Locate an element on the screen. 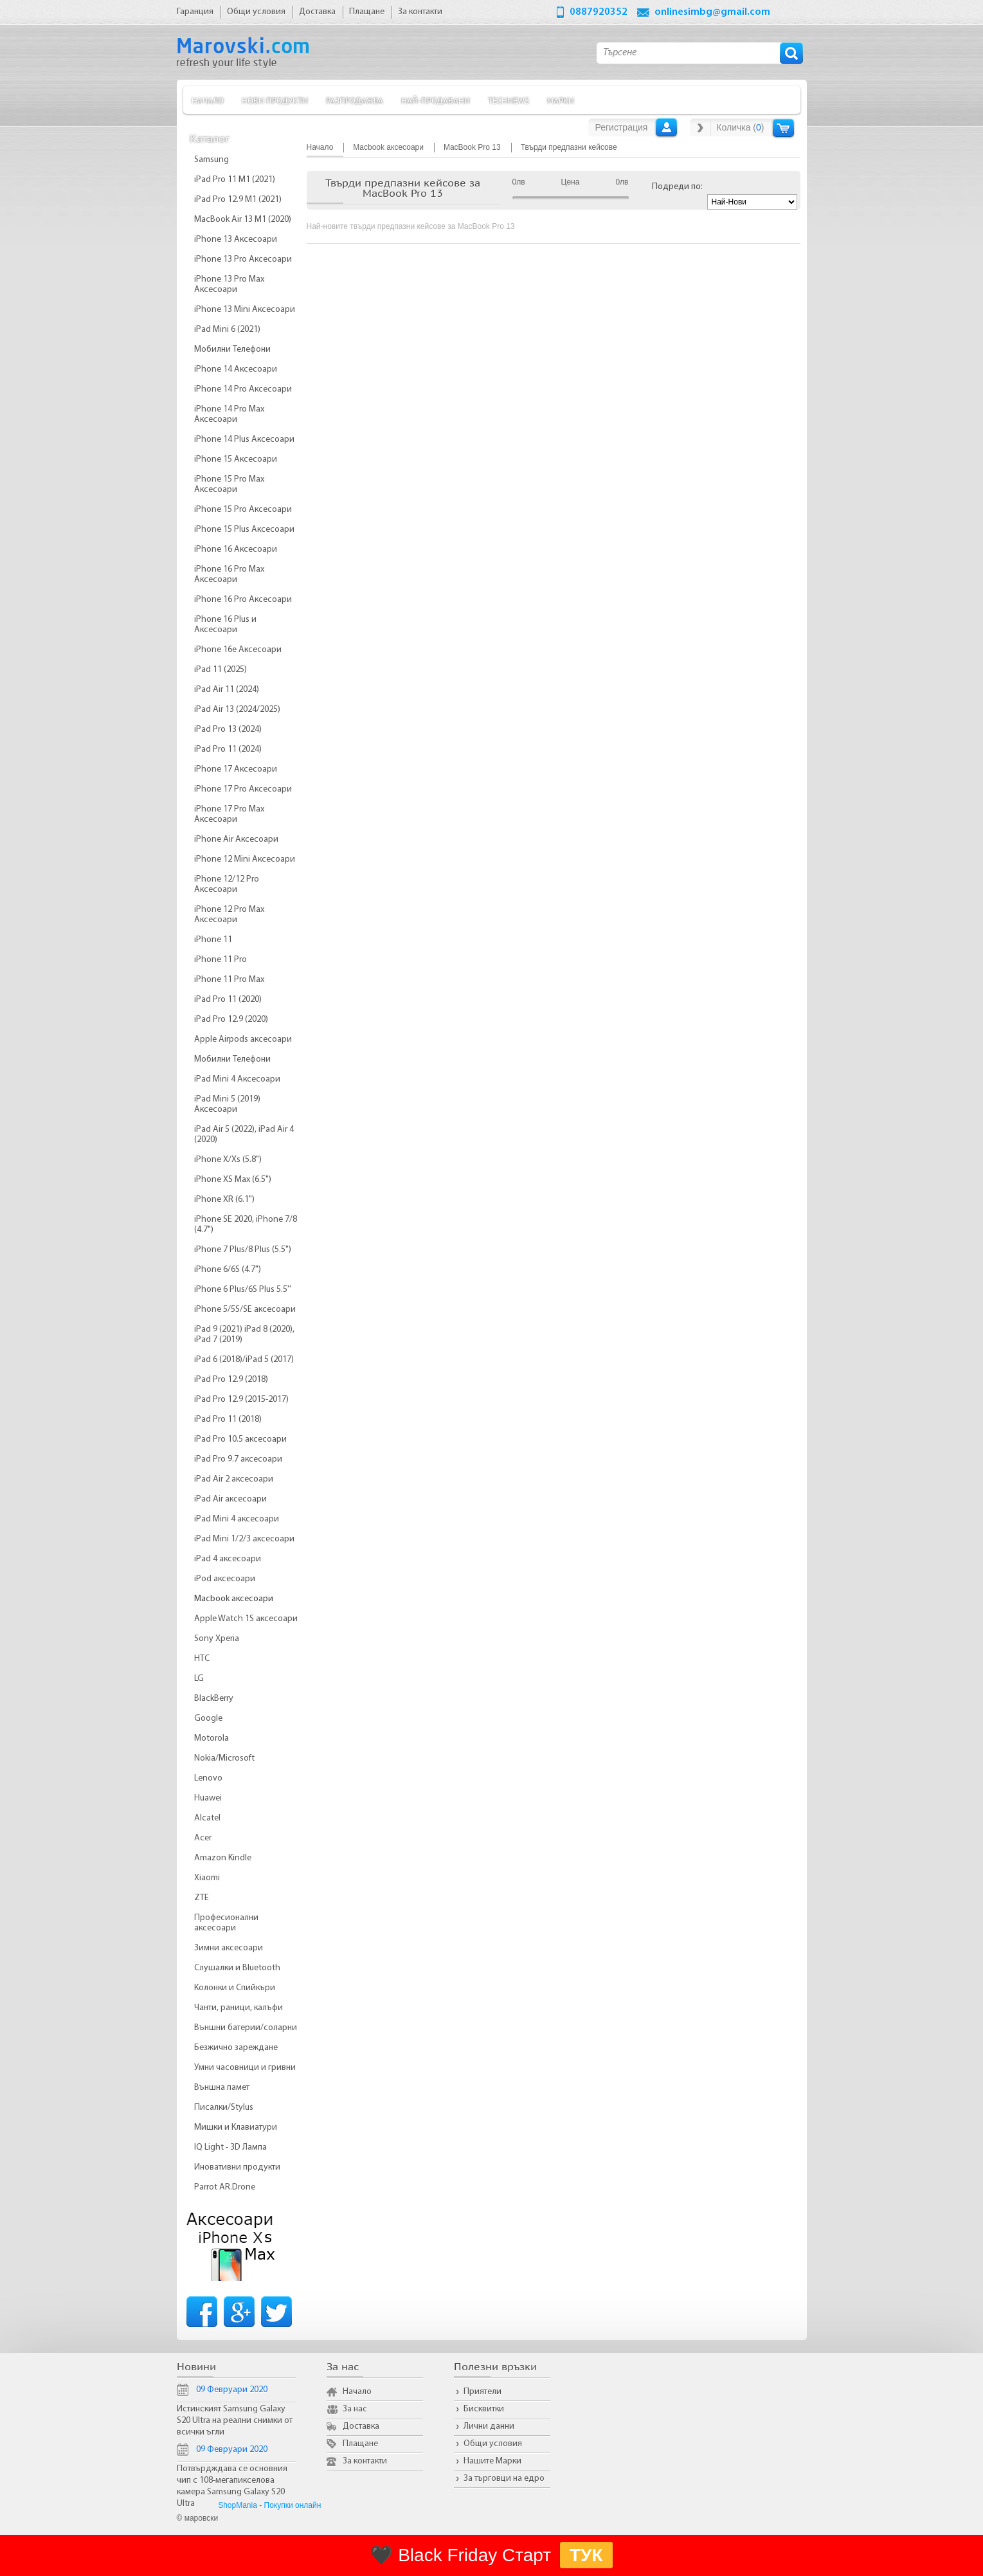  Нови продукти is located at coordinates (275, 100).